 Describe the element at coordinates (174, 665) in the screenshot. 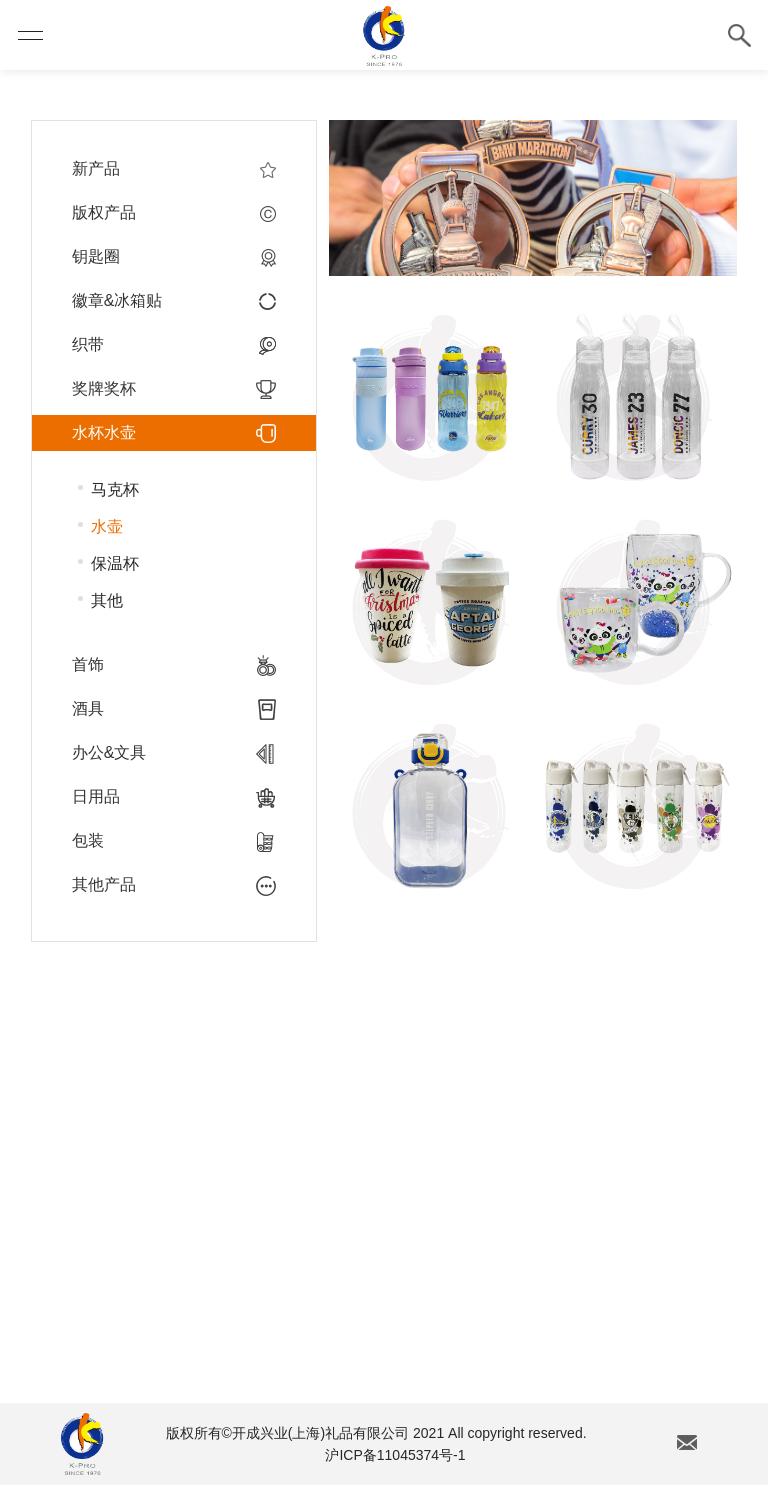

I see `首饰` at that location.